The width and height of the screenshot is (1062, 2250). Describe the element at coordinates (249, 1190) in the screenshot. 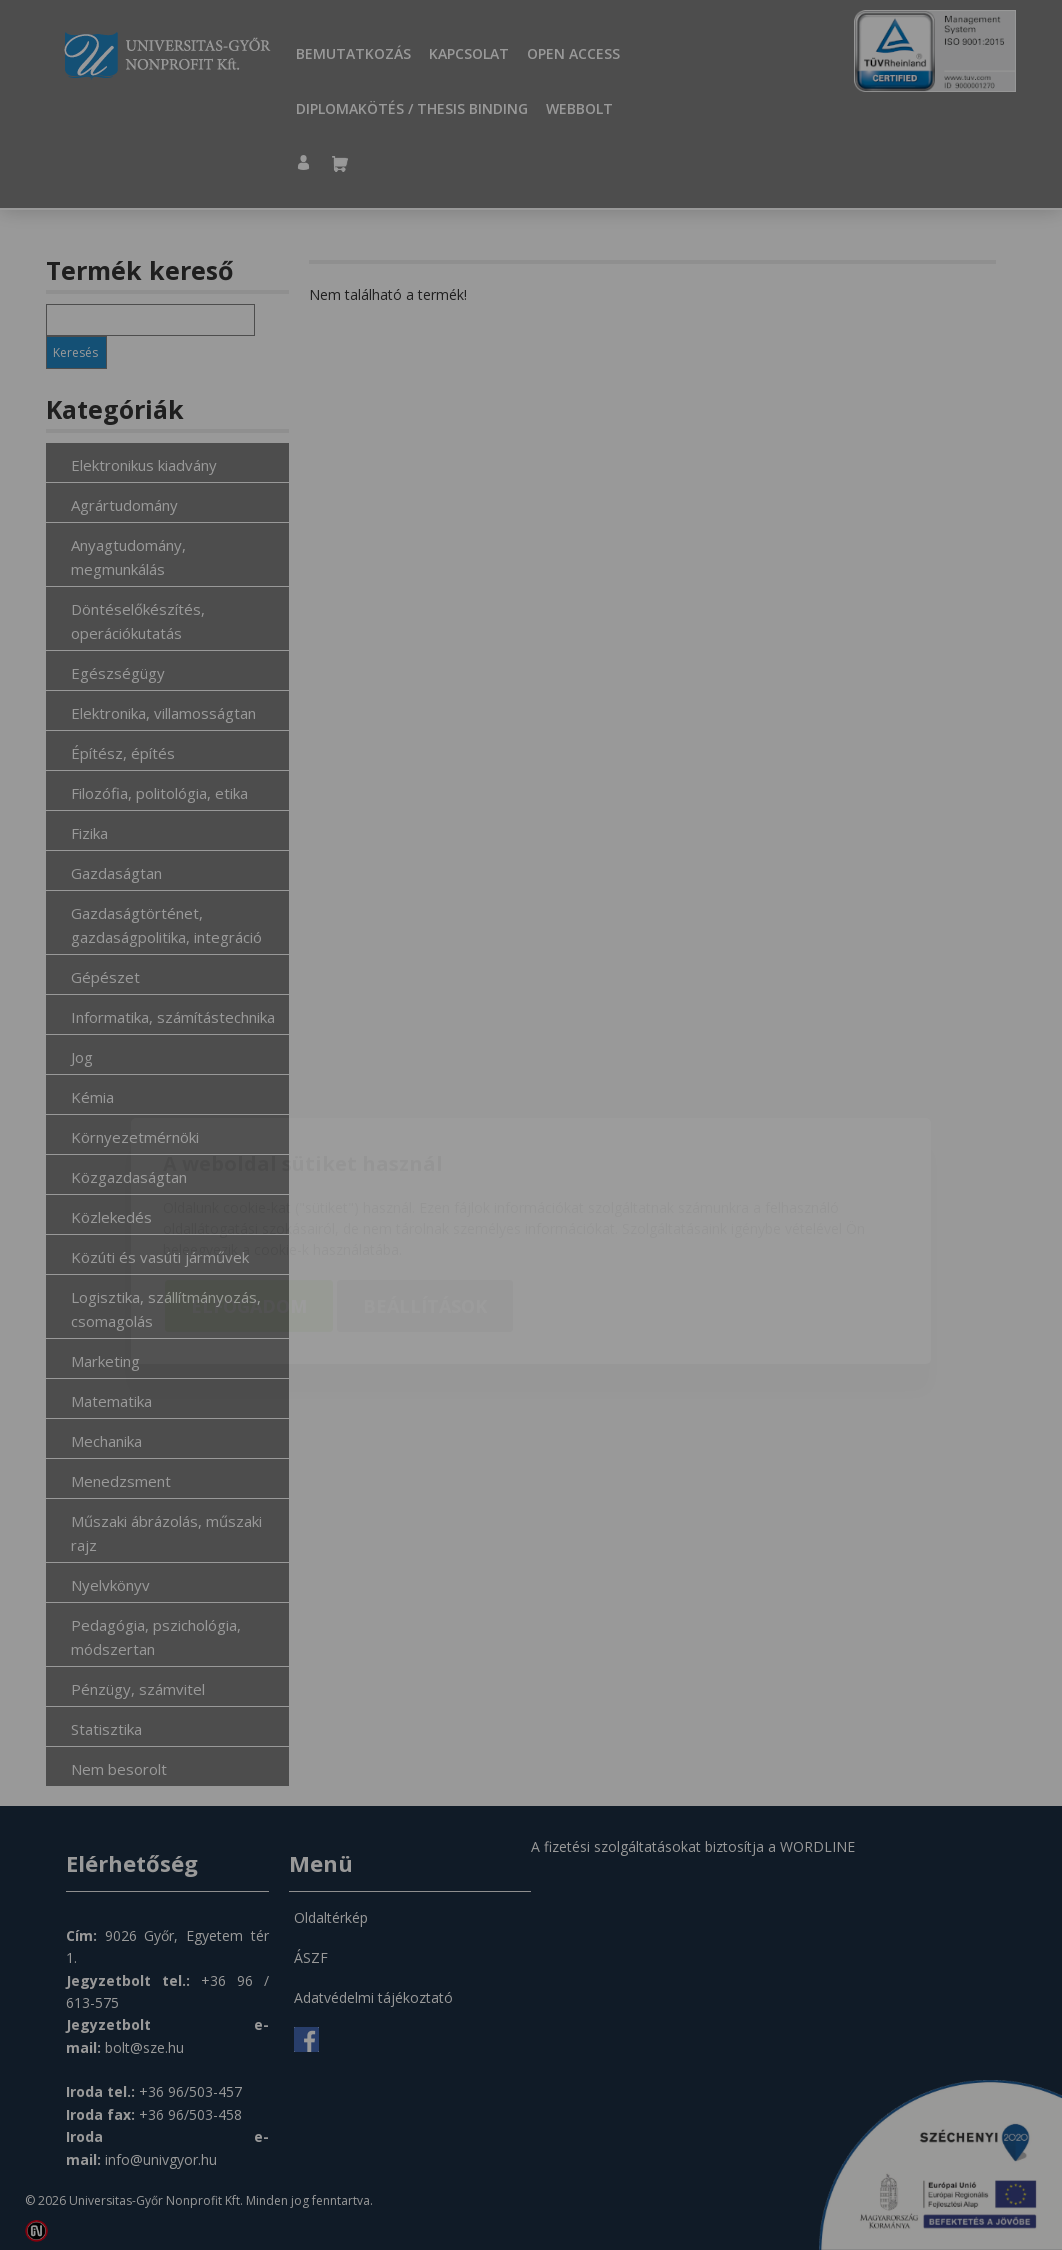

I see `Elfogadom` at that location.